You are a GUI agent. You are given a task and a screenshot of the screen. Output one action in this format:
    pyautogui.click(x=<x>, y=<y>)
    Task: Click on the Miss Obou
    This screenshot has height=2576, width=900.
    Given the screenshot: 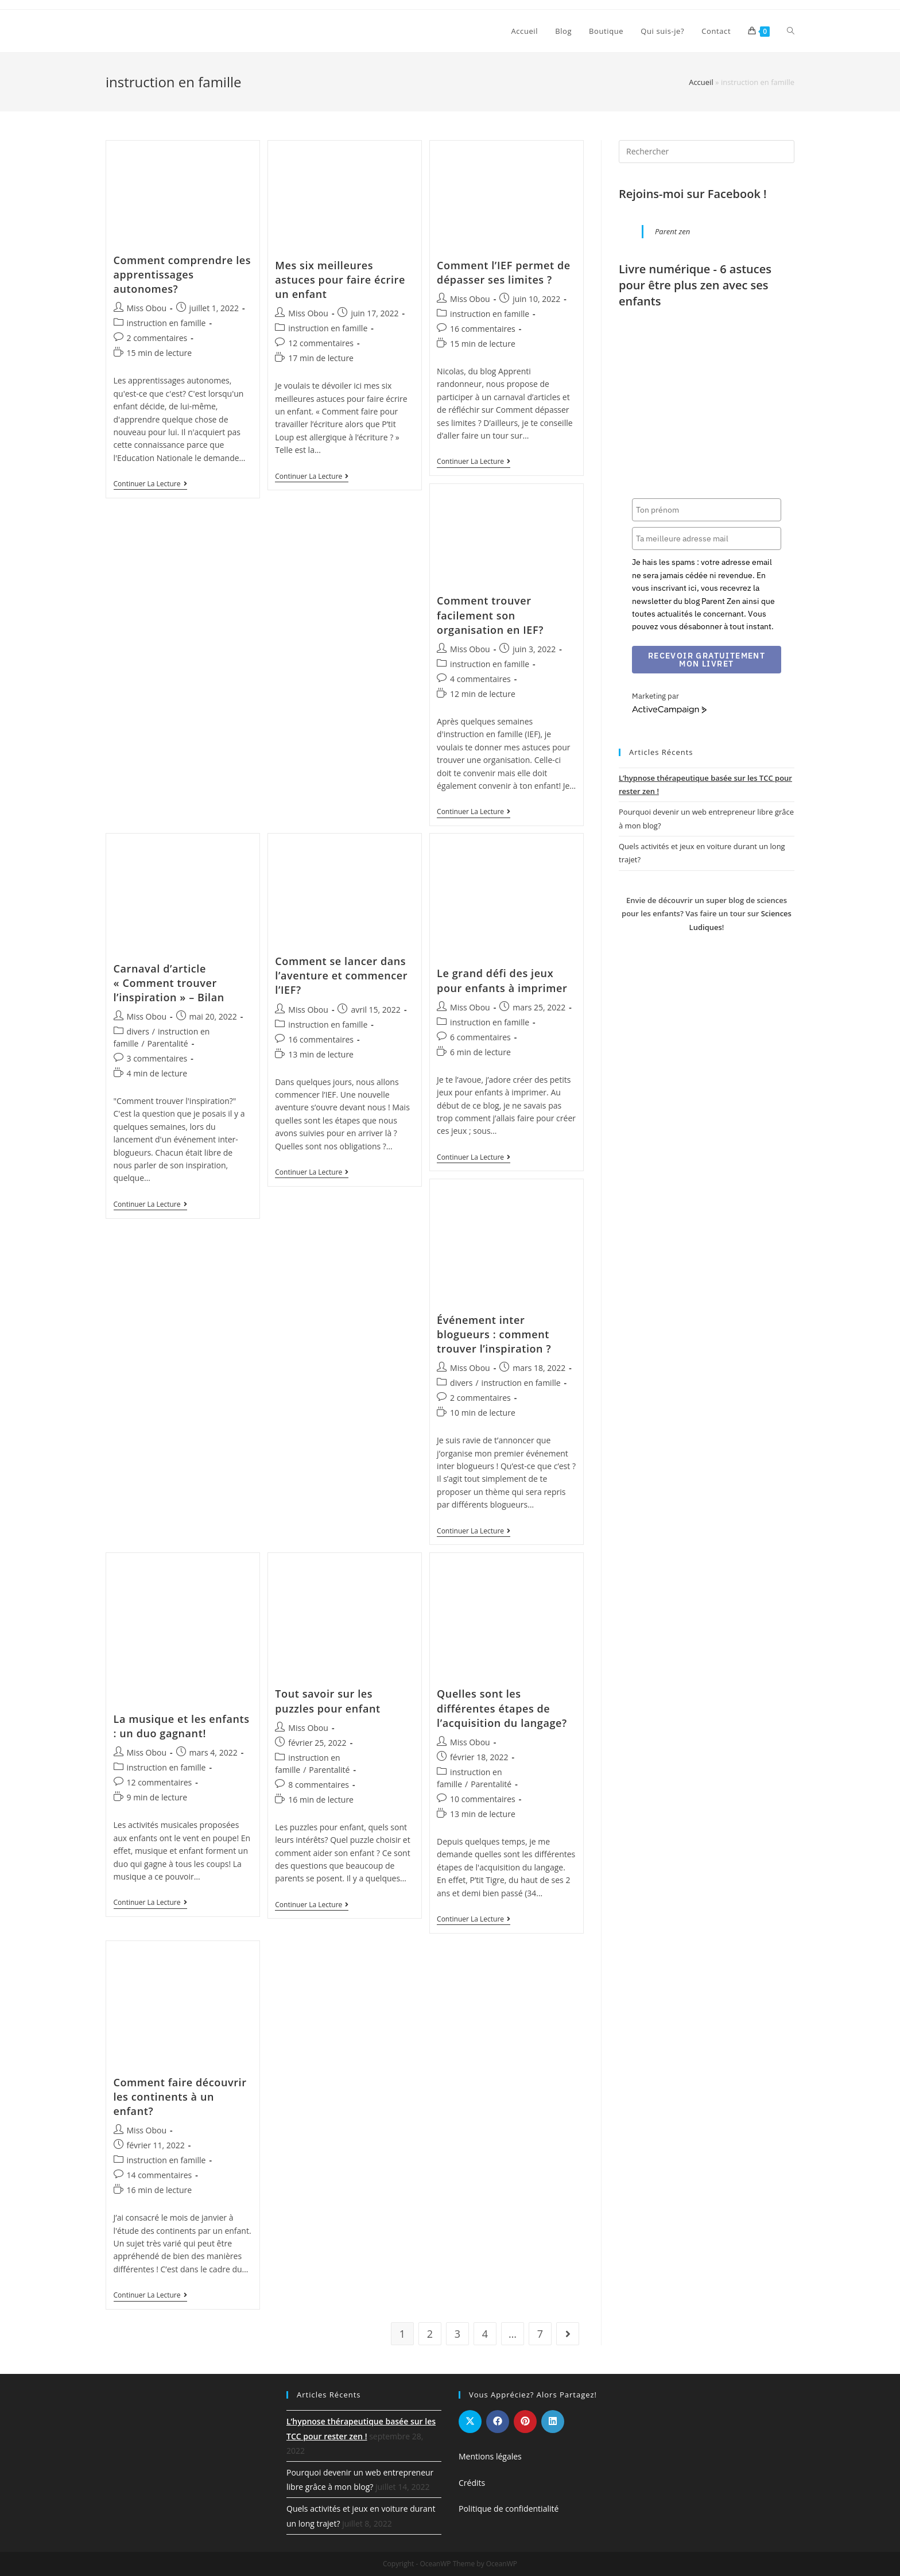 What is the action you would take?
    pyautogui.click(x=147, y=308)
    